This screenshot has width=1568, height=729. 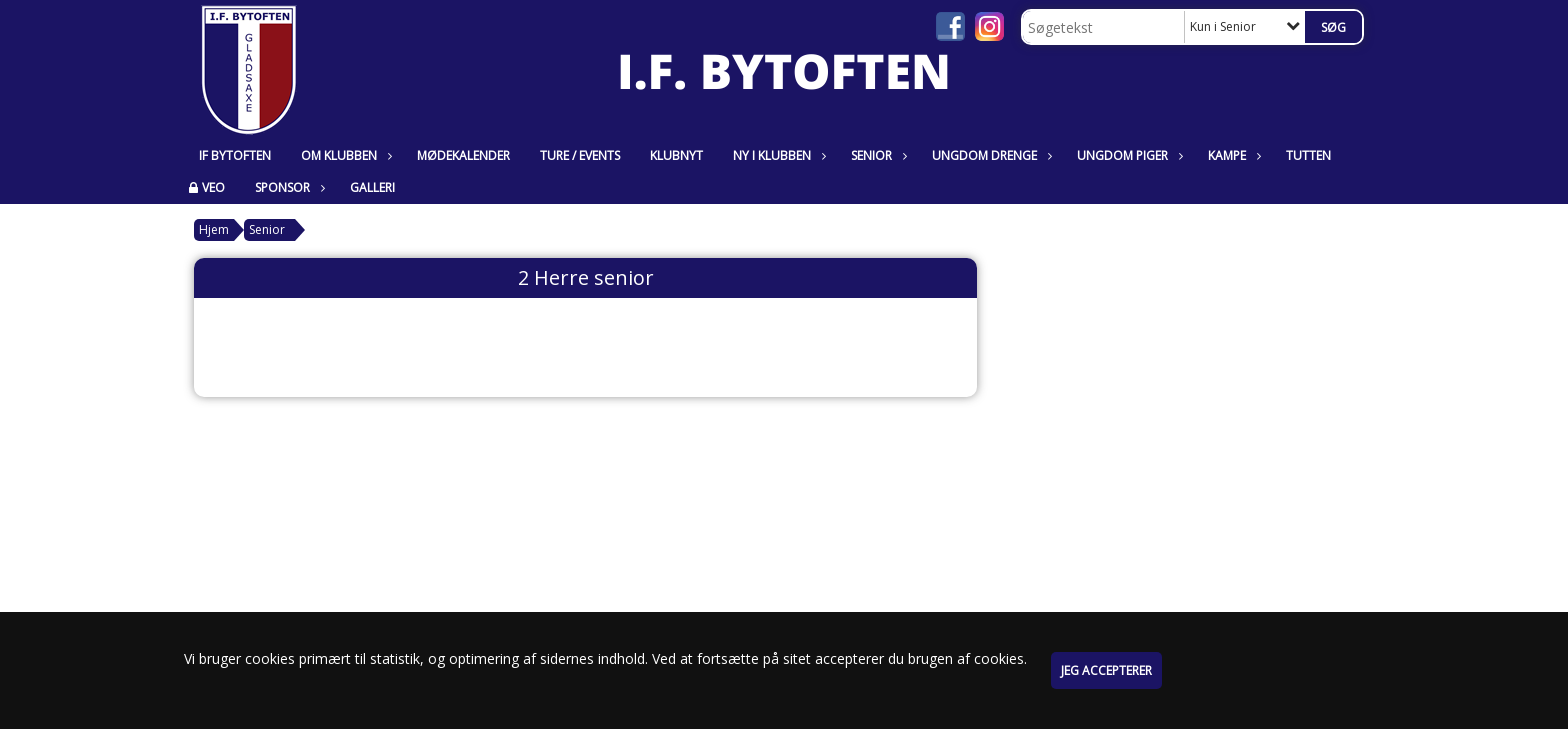 What do you see at coordinates (344, 155) in the screenshot?
I see `Om klubben` at bounding box center [344, 155].